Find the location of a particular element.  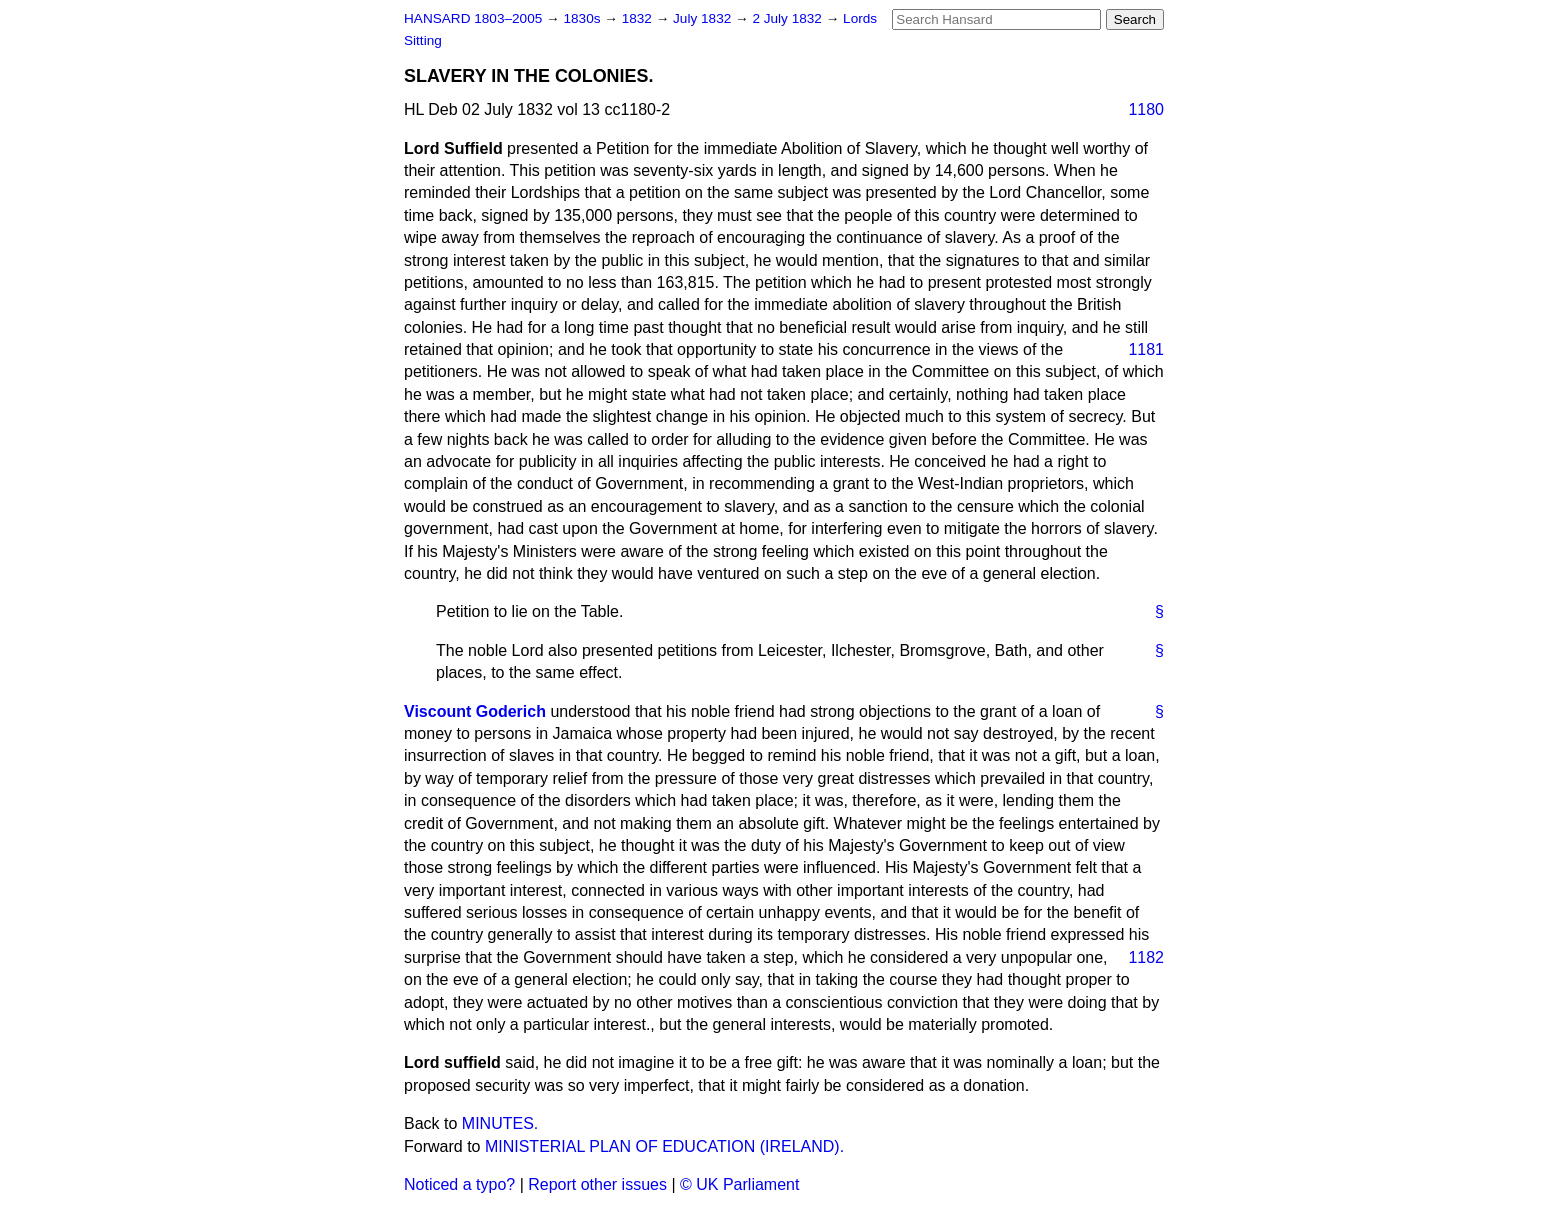

Noticed a typo? is located at coordinates (459, 1184).